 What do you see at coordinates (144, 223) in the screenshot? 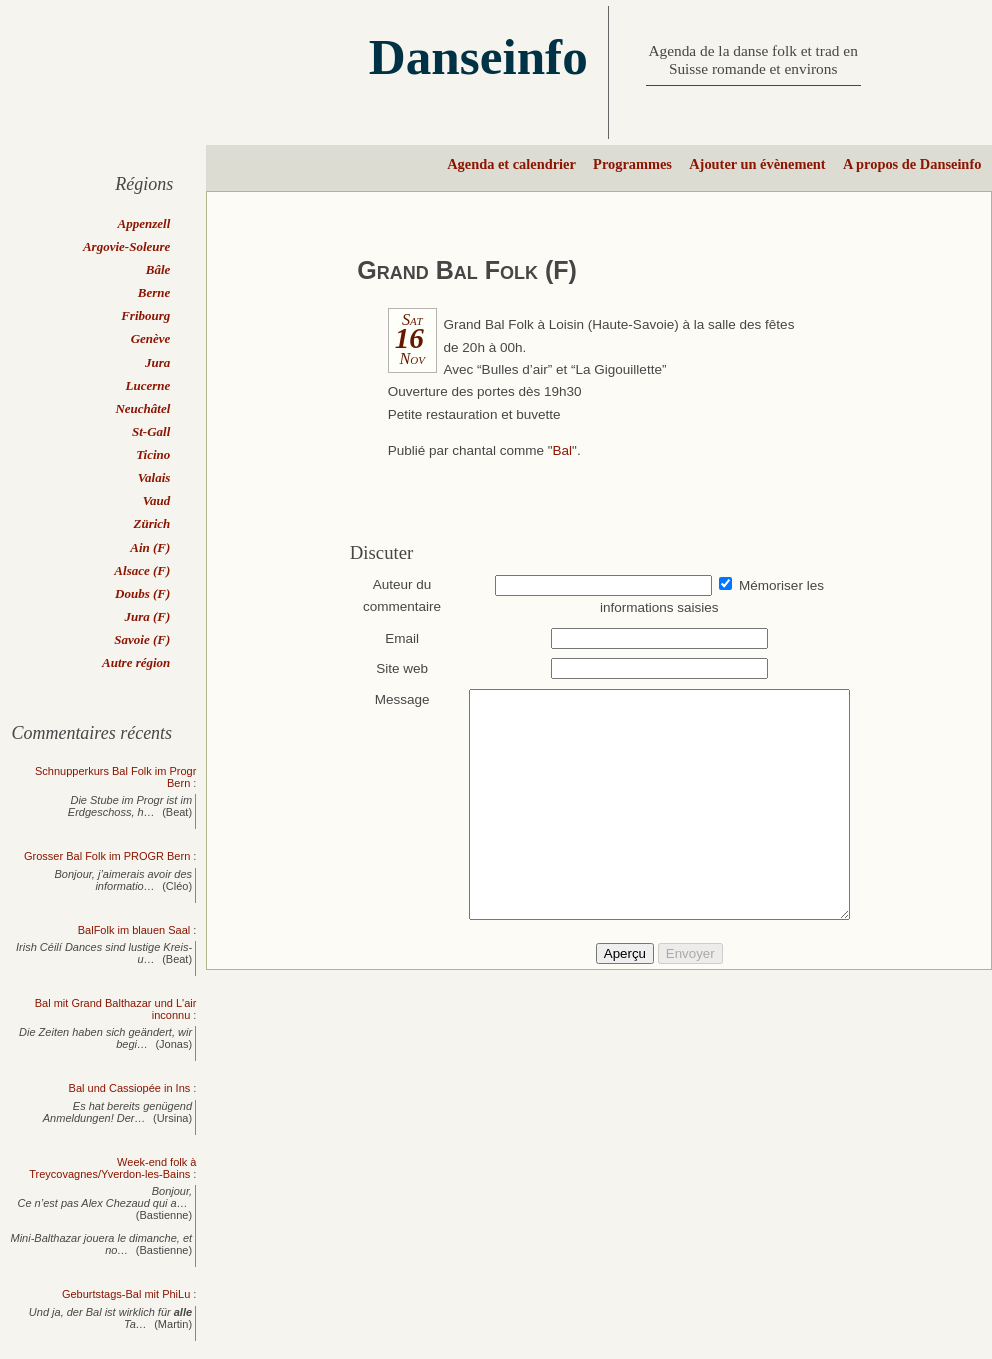
I see `Appenzell` at bounding box center [144, 223].